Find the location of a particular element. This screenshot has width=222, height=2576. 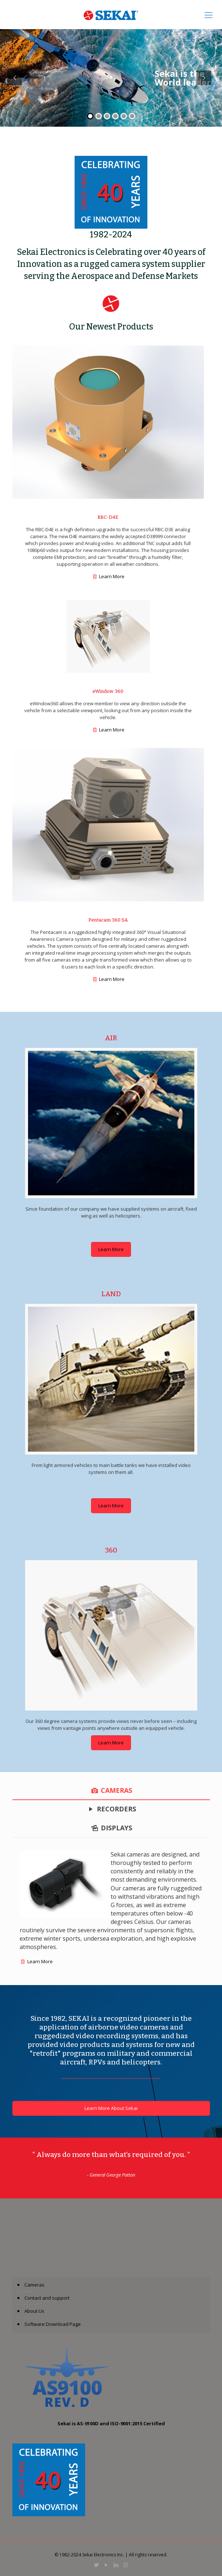

Contact and support is located at coordinates (47, 2298).